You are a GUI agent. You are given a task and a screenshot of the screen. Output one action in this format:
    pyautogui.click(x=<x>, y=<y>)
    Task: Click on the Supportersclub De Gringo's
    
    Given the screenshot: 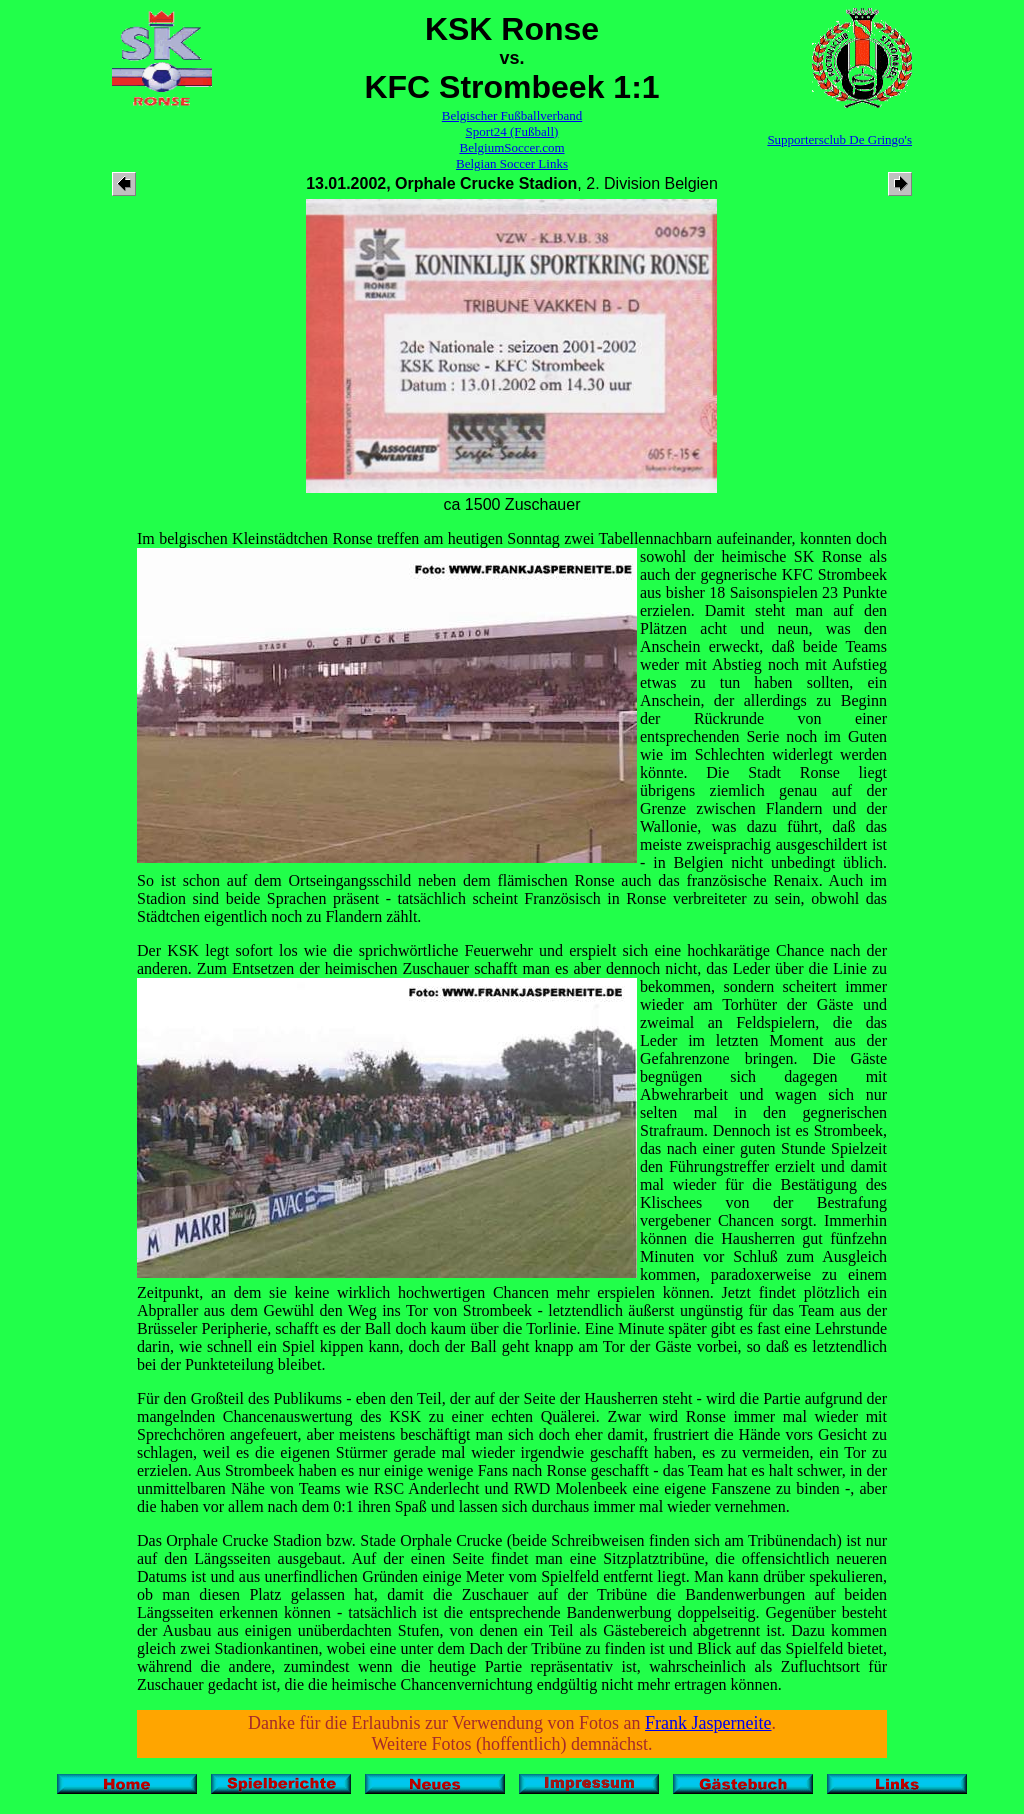 What is the action you would take?
    pyautogui.click(x=839, y=139)
    